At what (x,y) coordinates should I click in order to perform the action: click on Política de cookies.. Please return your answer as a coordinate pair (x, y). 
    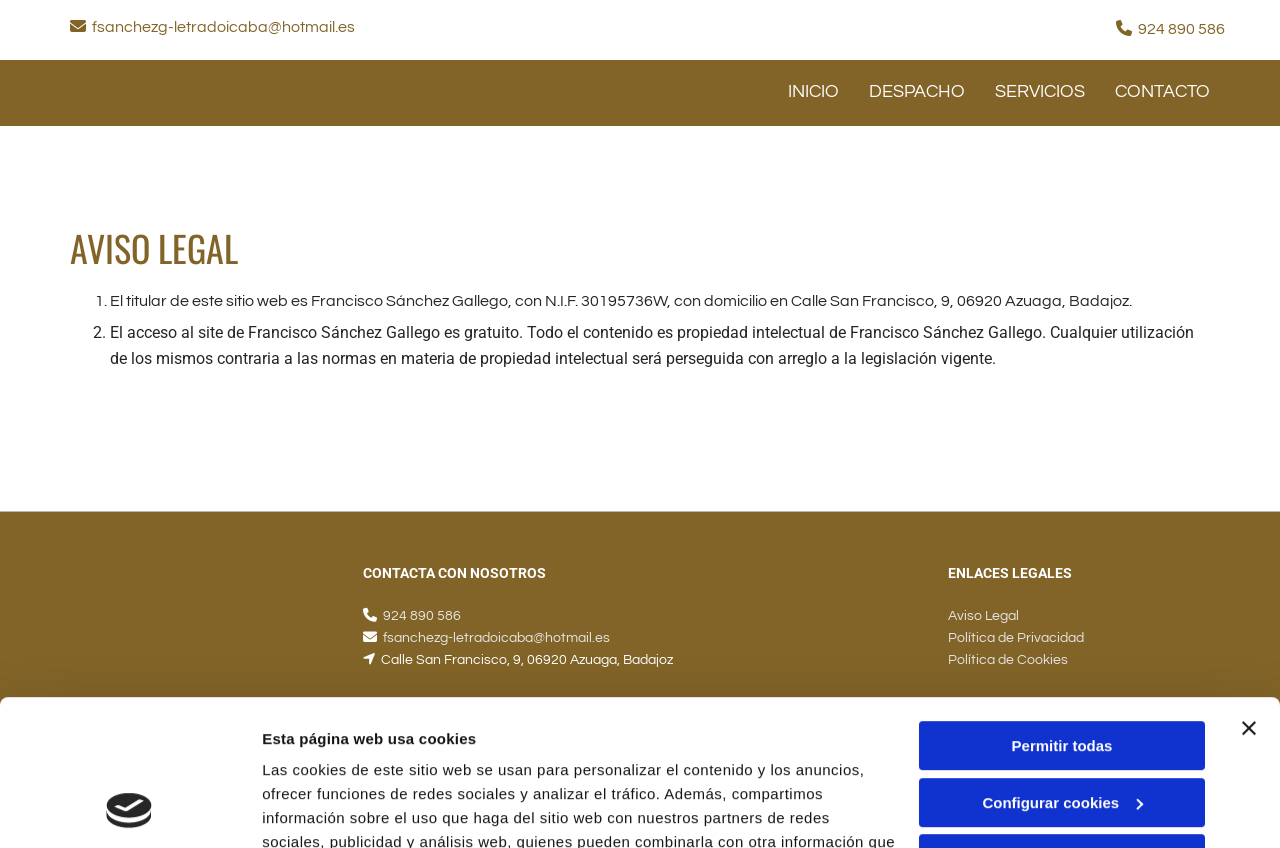
    Looking at the image, I should click on (408, 753).